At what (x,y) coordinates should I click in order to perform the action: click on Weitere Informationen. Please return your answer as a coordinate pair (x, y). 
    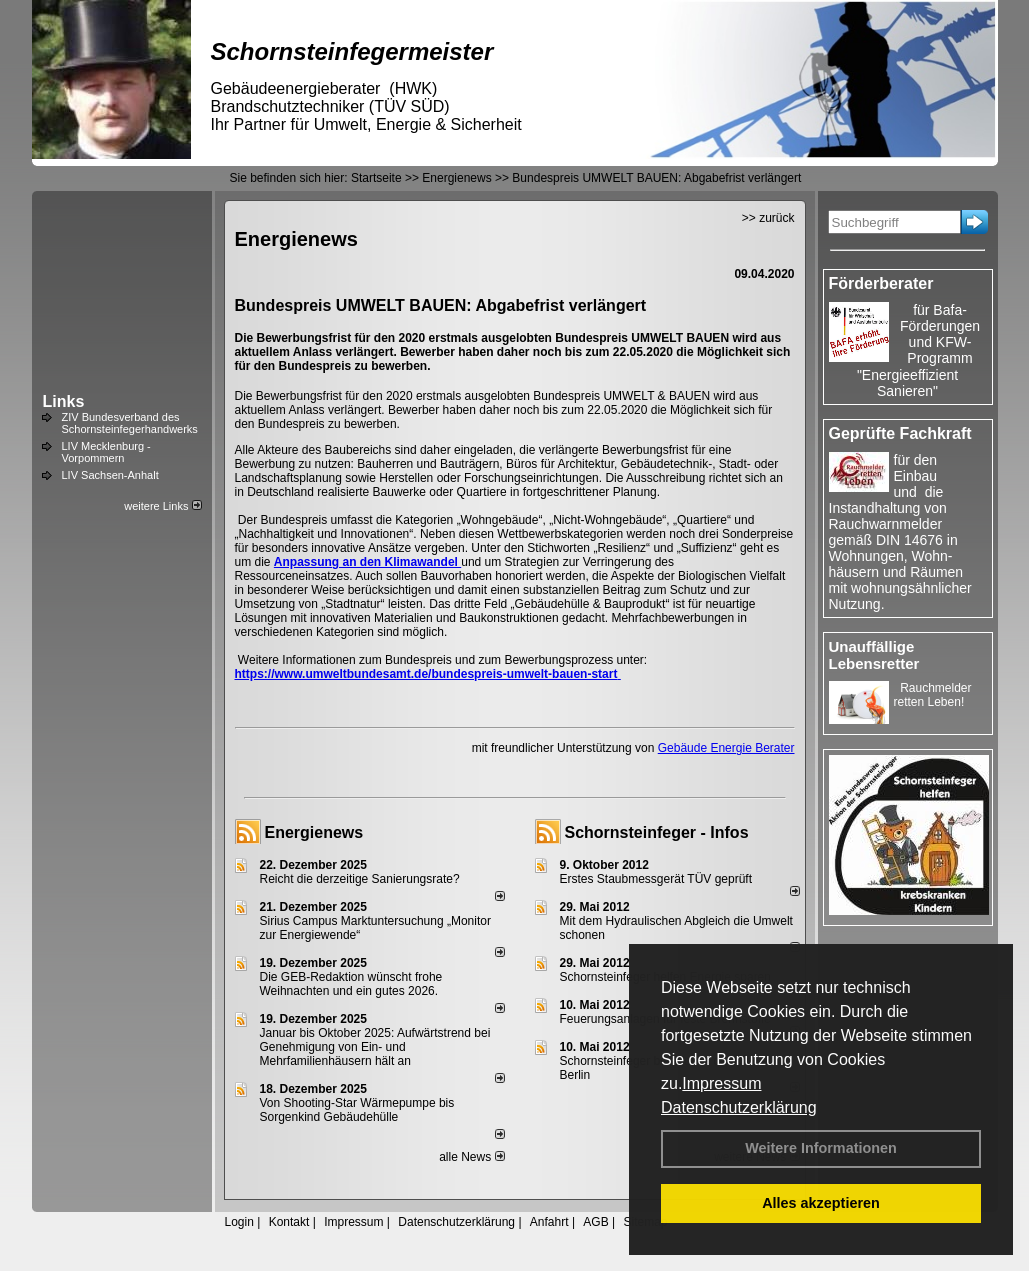
    Looking at the image, I should click on (821, 1148).